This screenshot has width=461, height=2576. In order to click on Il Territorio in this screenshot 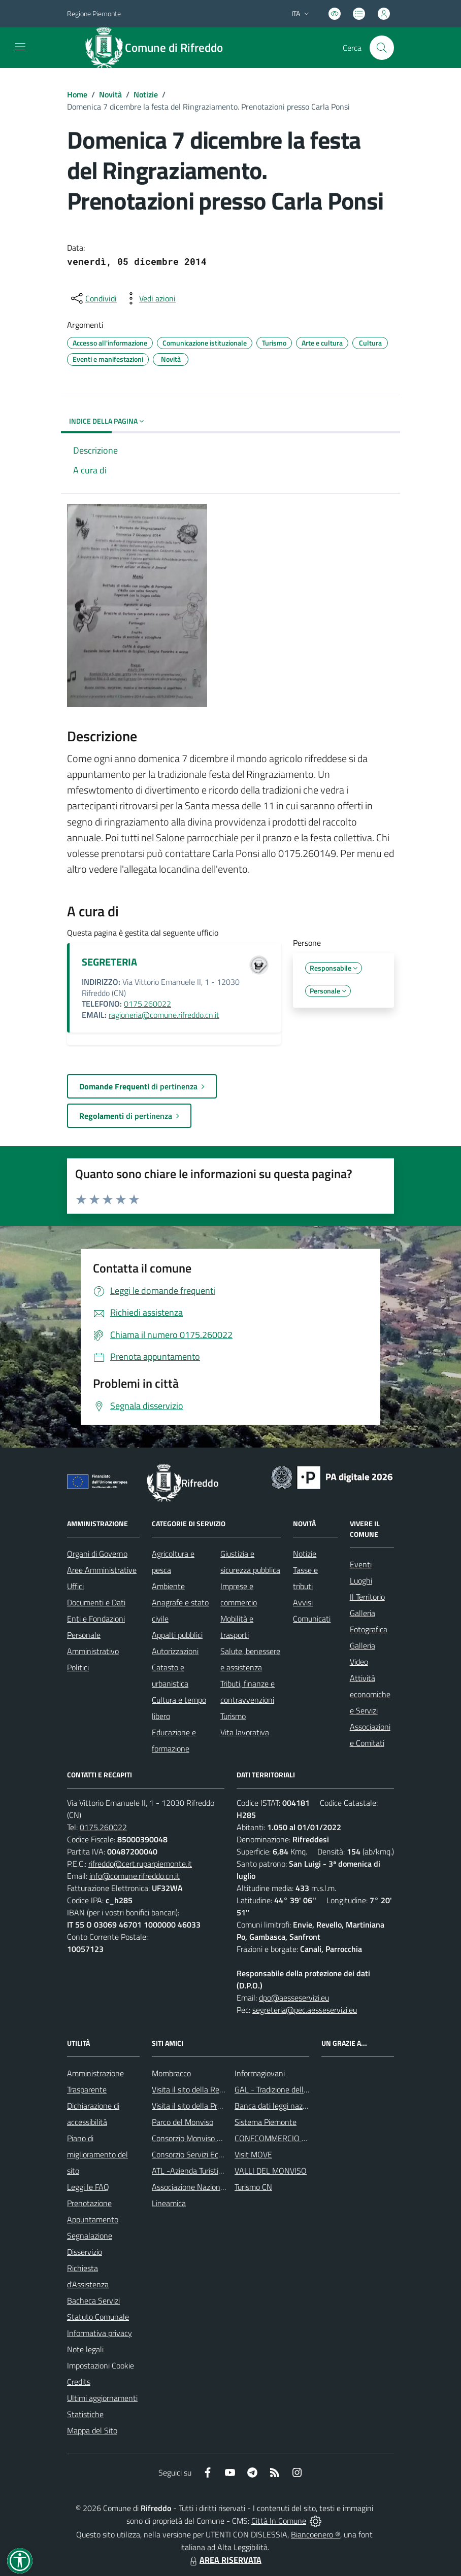, I will do `click(367, 1597)`.